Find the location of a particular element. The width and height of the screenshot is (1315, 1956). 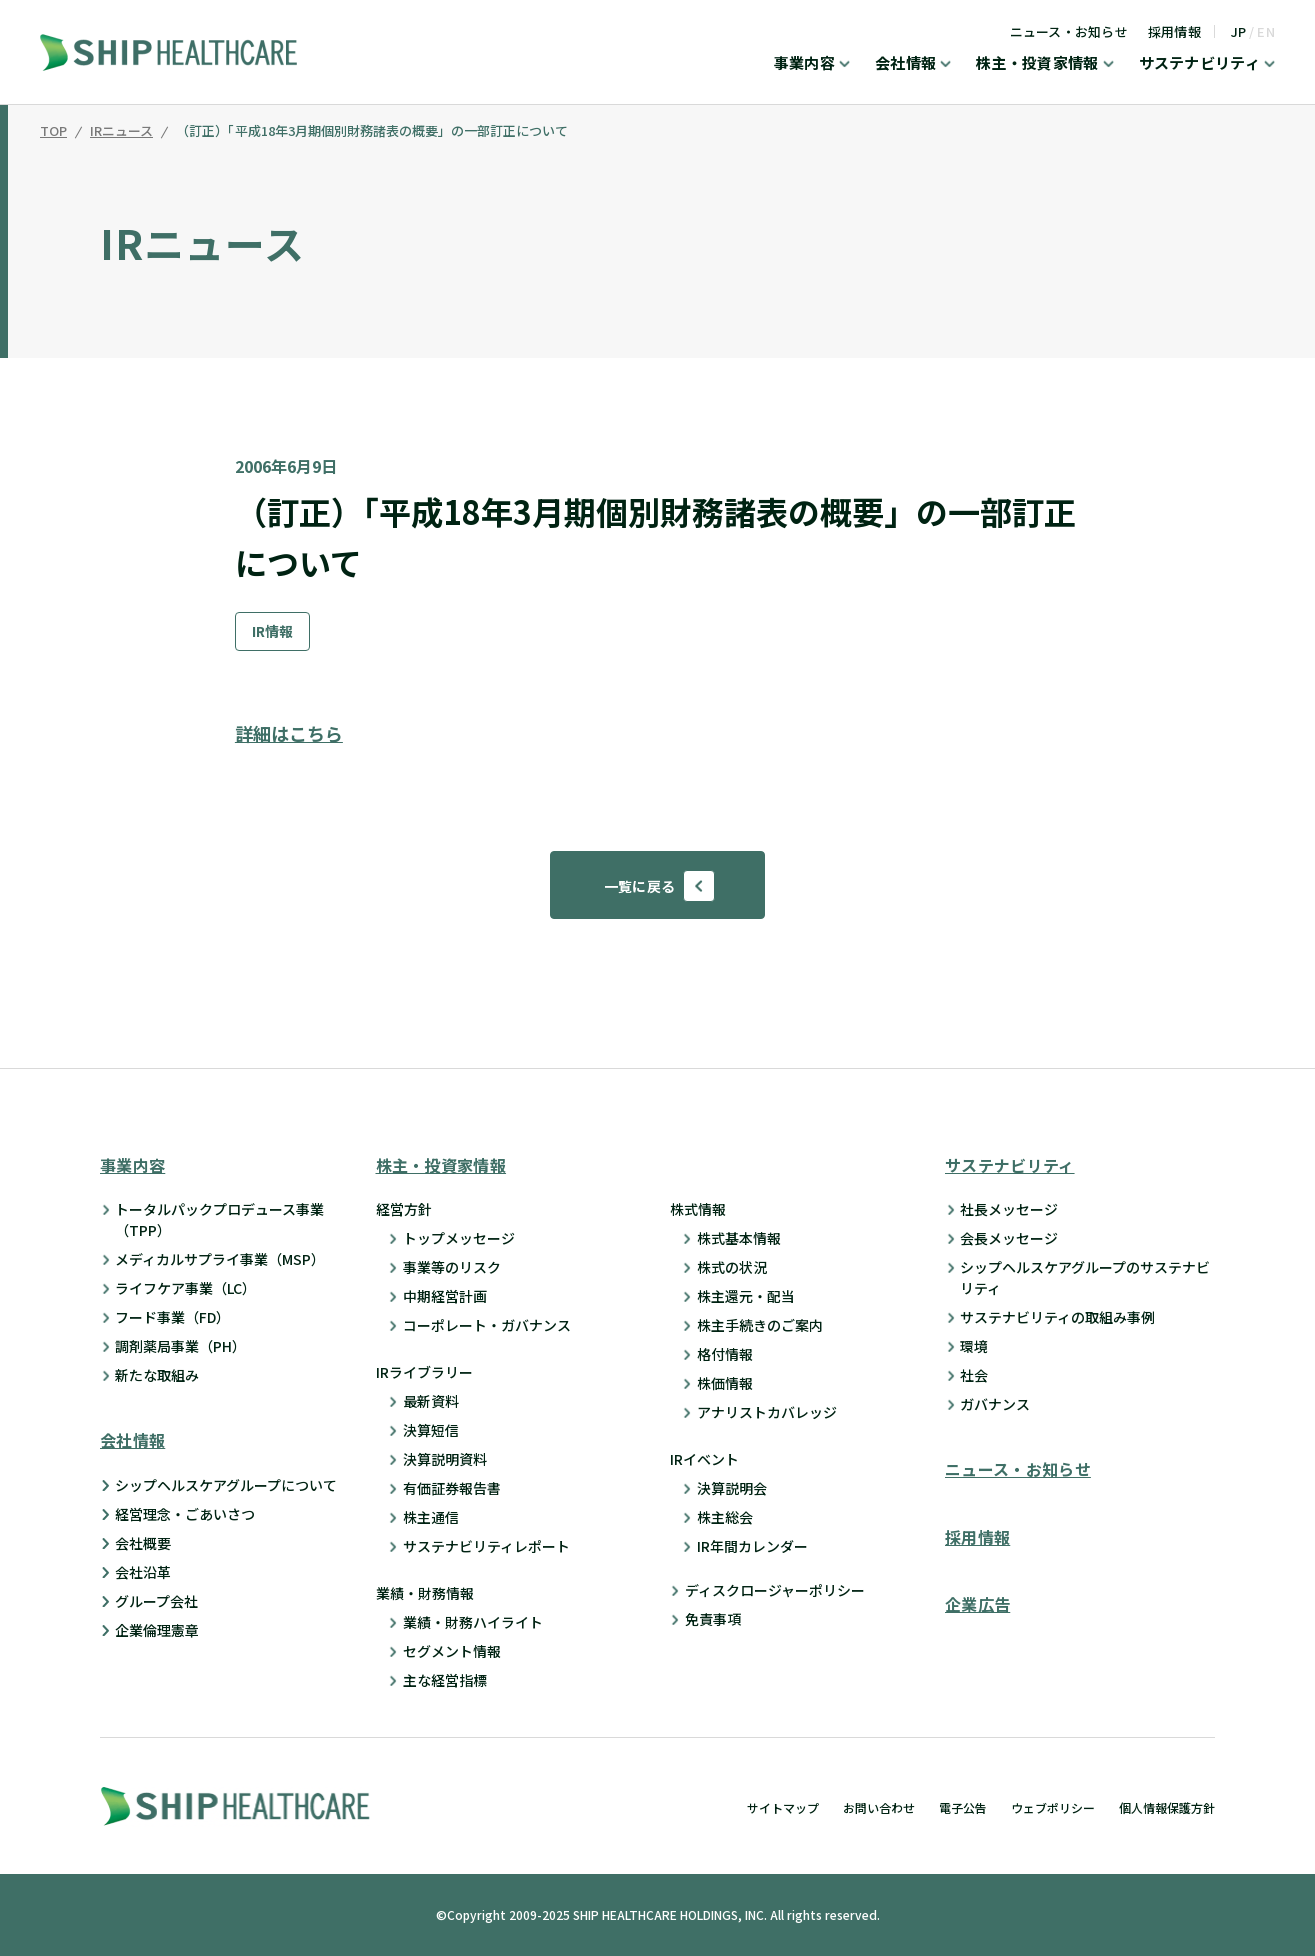

トップメッセージ is located at coordinates (459, 1238).